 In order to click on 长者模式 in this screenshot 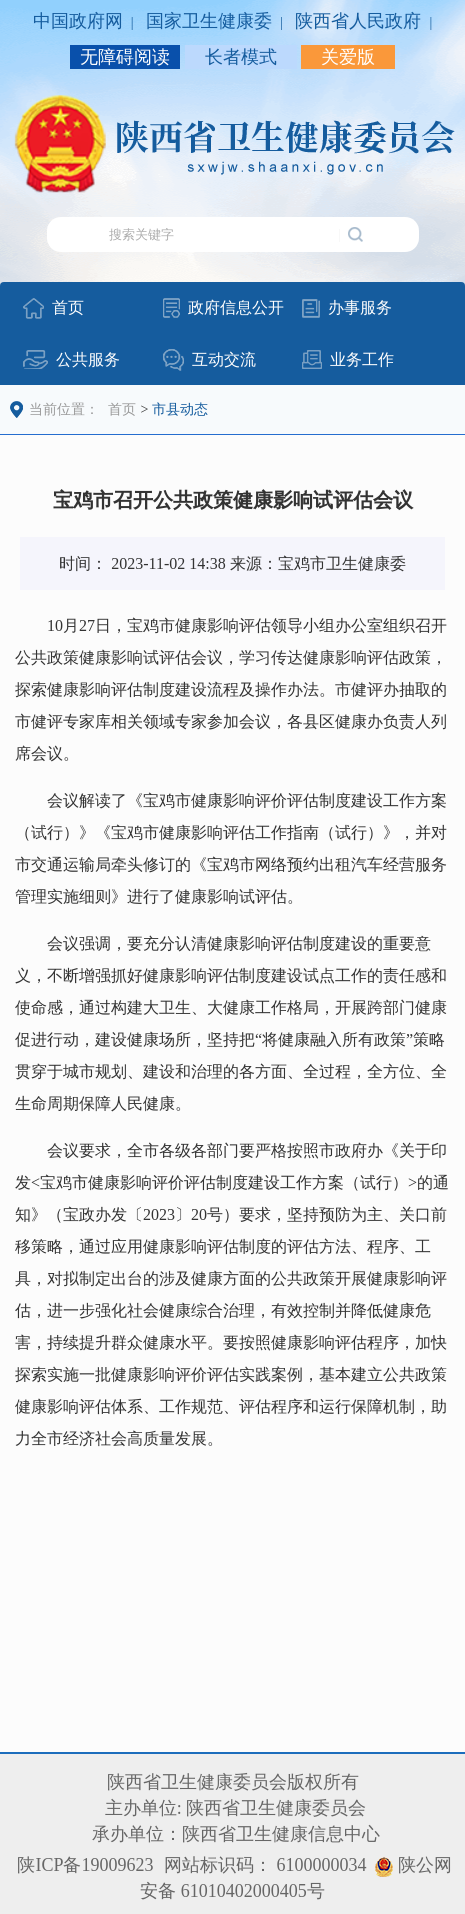, I will do `click(241, 57)`.